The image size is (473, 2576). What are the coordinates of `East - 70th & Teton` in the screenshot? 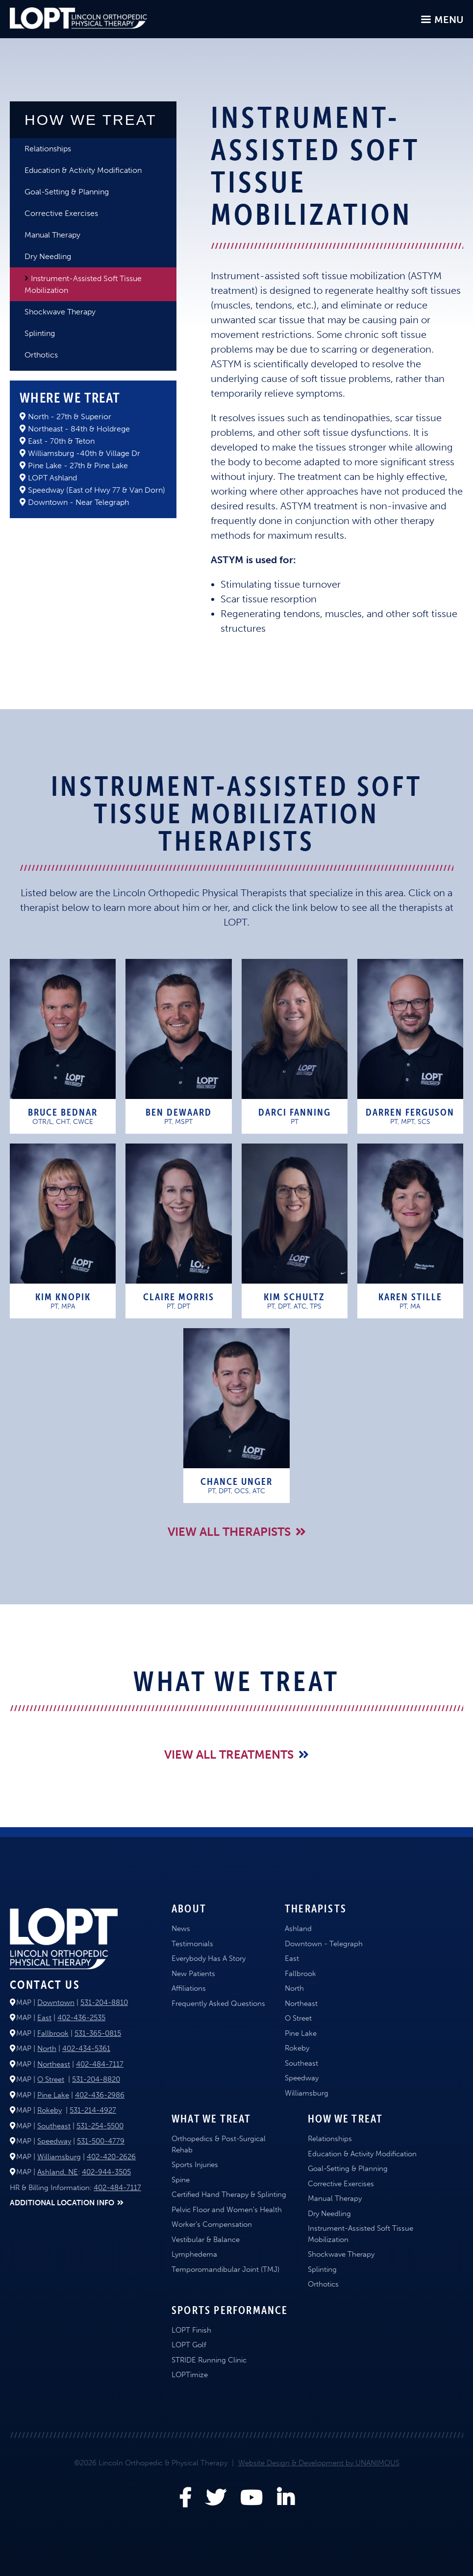 It's located at (61, 441).